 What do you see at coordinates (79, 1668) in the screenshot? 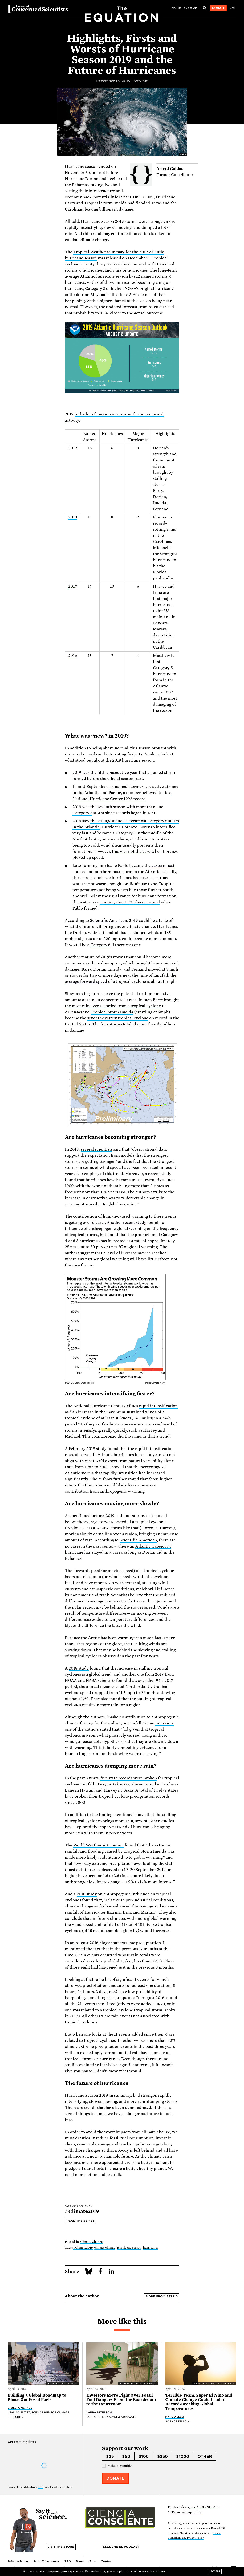
I see `2018 study` at bounding box center [79, 1668].